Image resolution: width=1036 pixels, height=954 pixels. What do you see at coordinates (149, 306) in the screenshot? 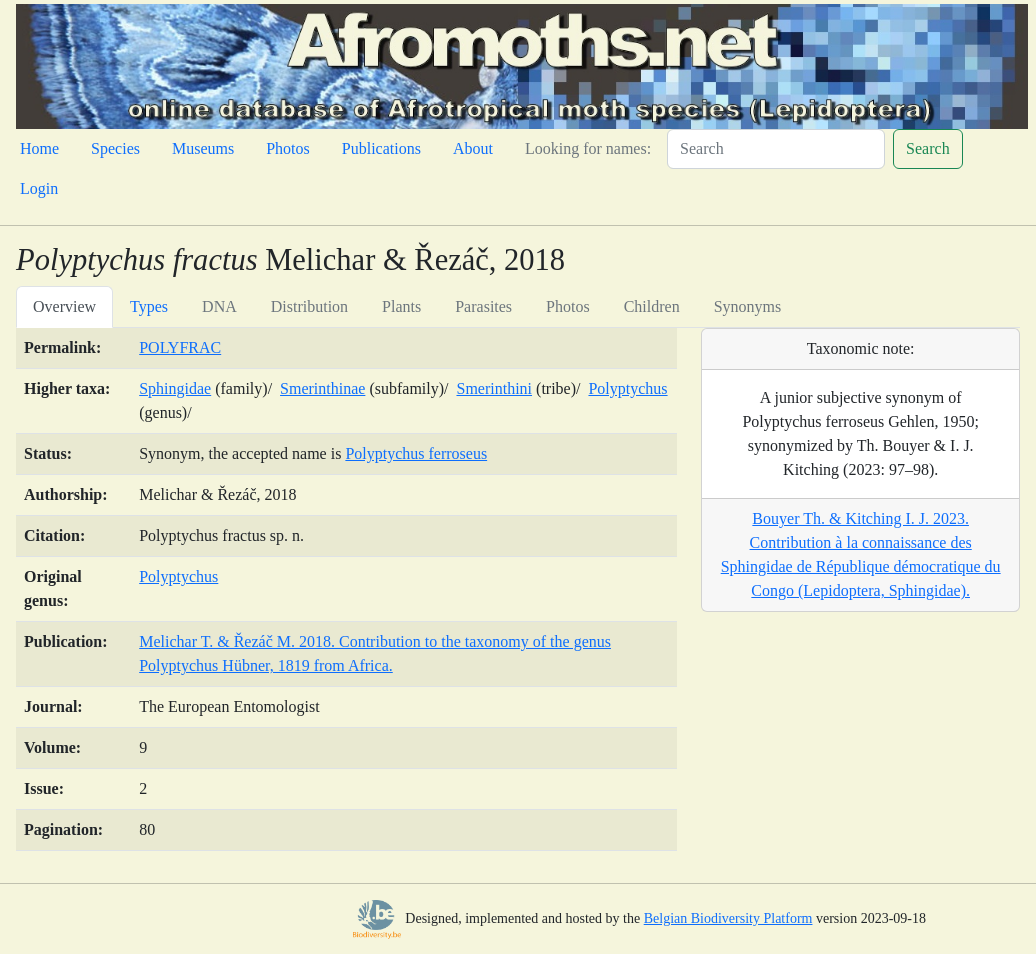
I see `Types [tab]` at bounding box center [149, 306].